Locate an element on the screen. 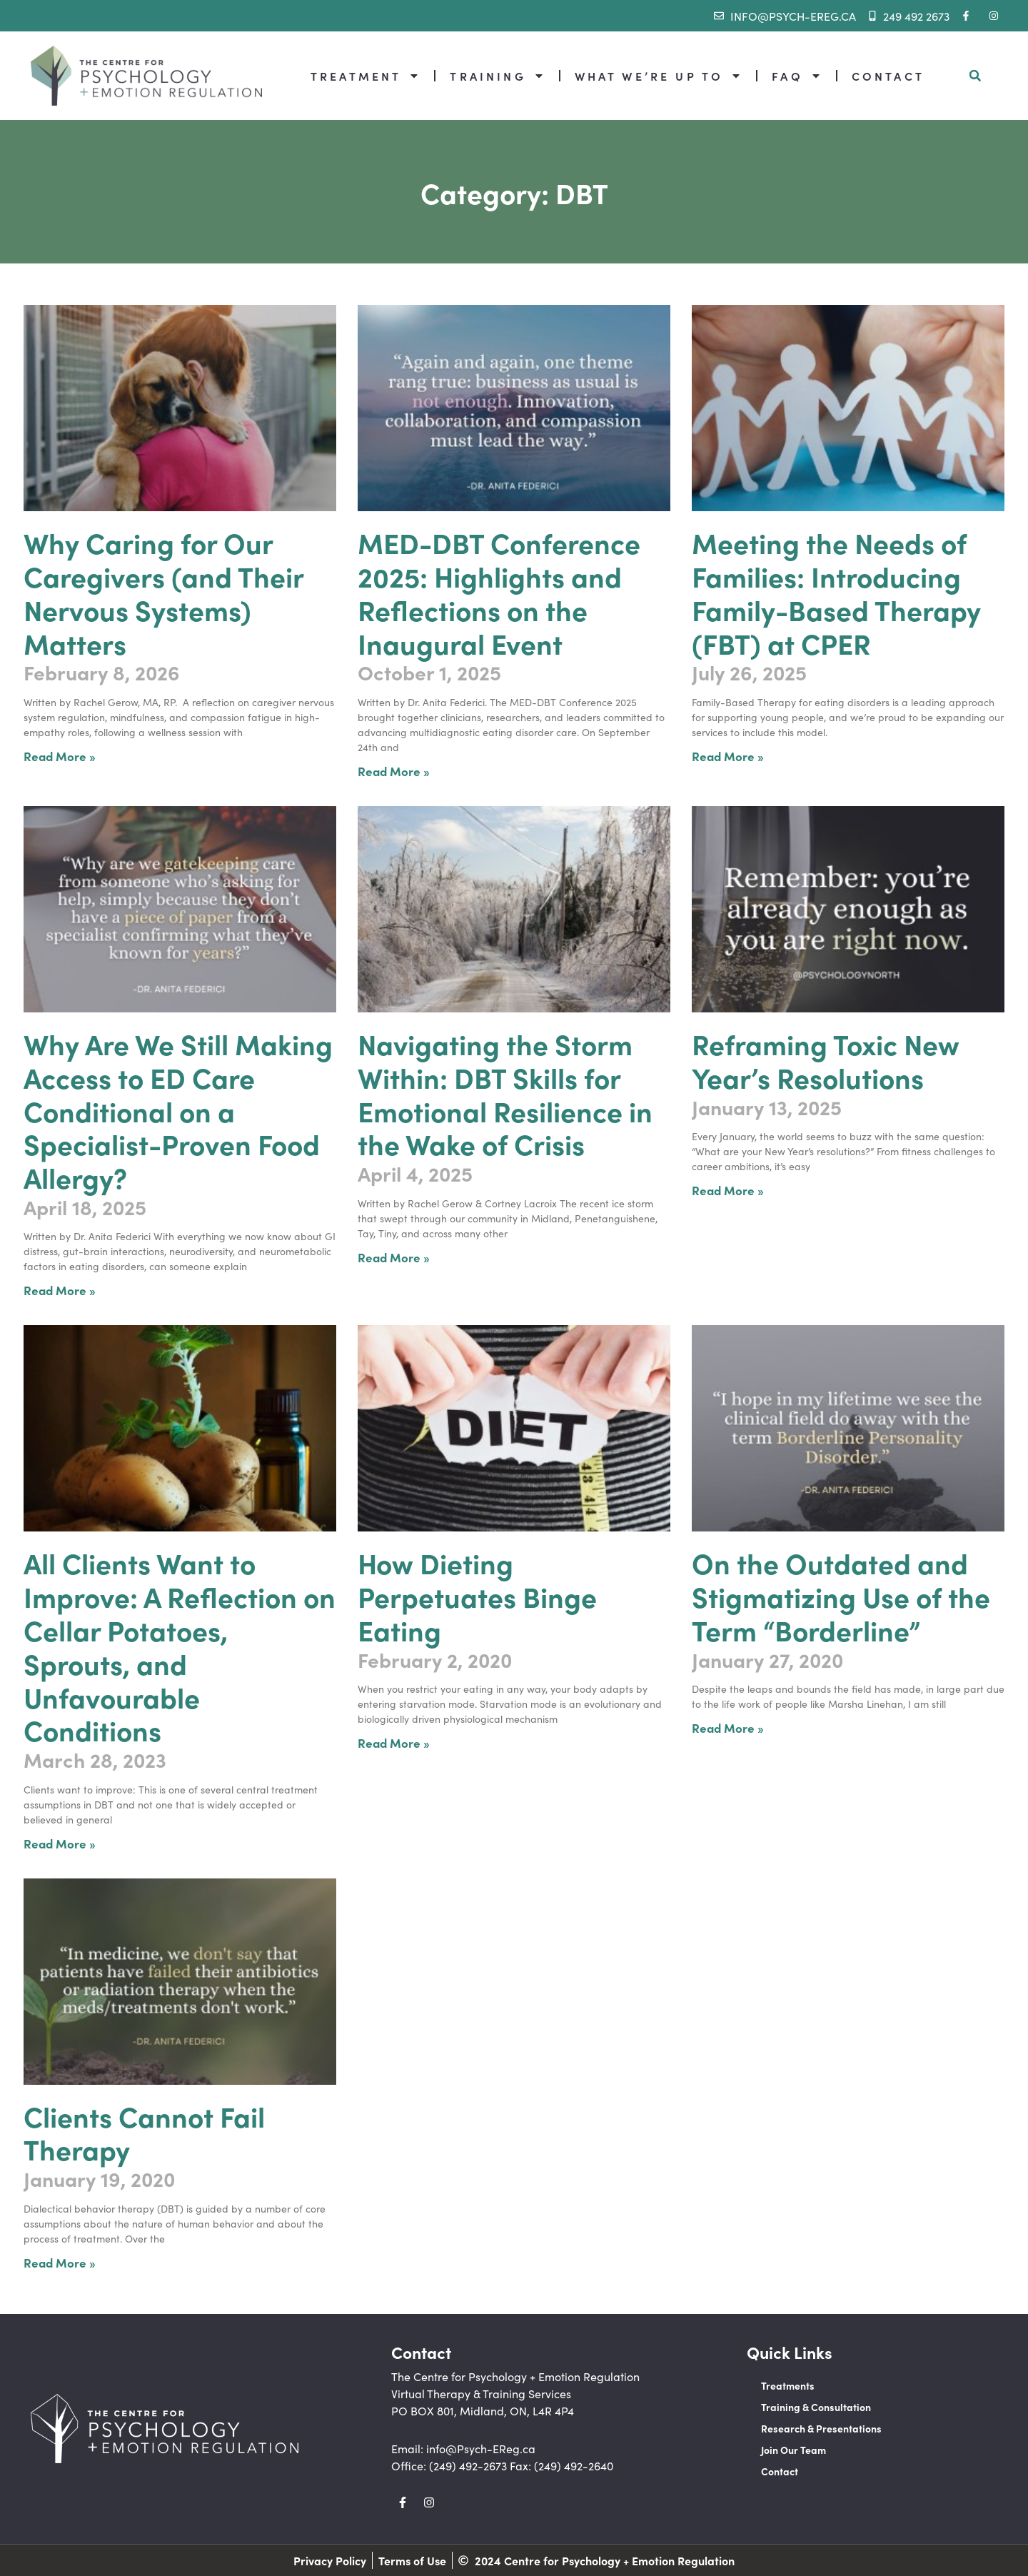 The height and width of the screenshot is (2576, 1028). TREATMENT is located at coordinates (365, 76).